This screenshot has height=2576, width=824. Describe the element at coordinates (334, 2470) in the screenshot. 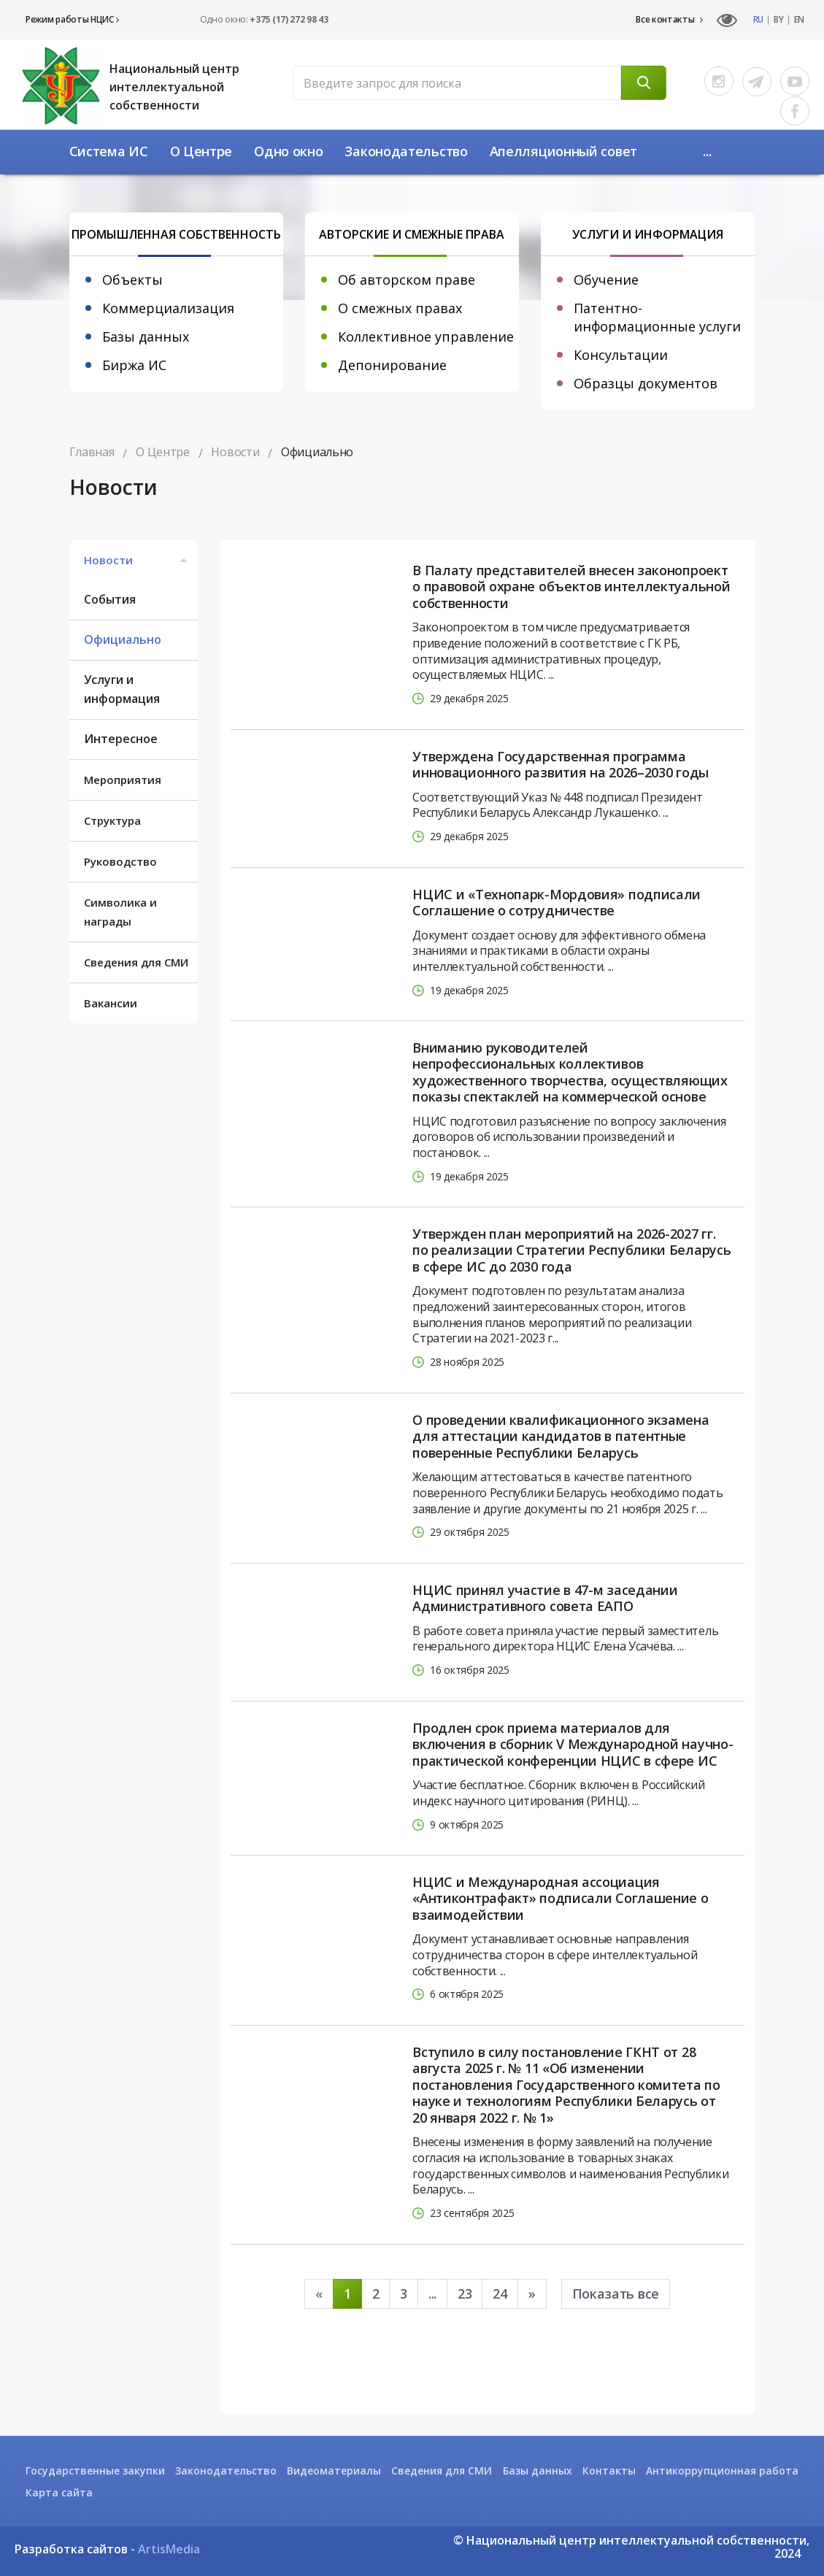

I see `Видеоматериалы` at that location.